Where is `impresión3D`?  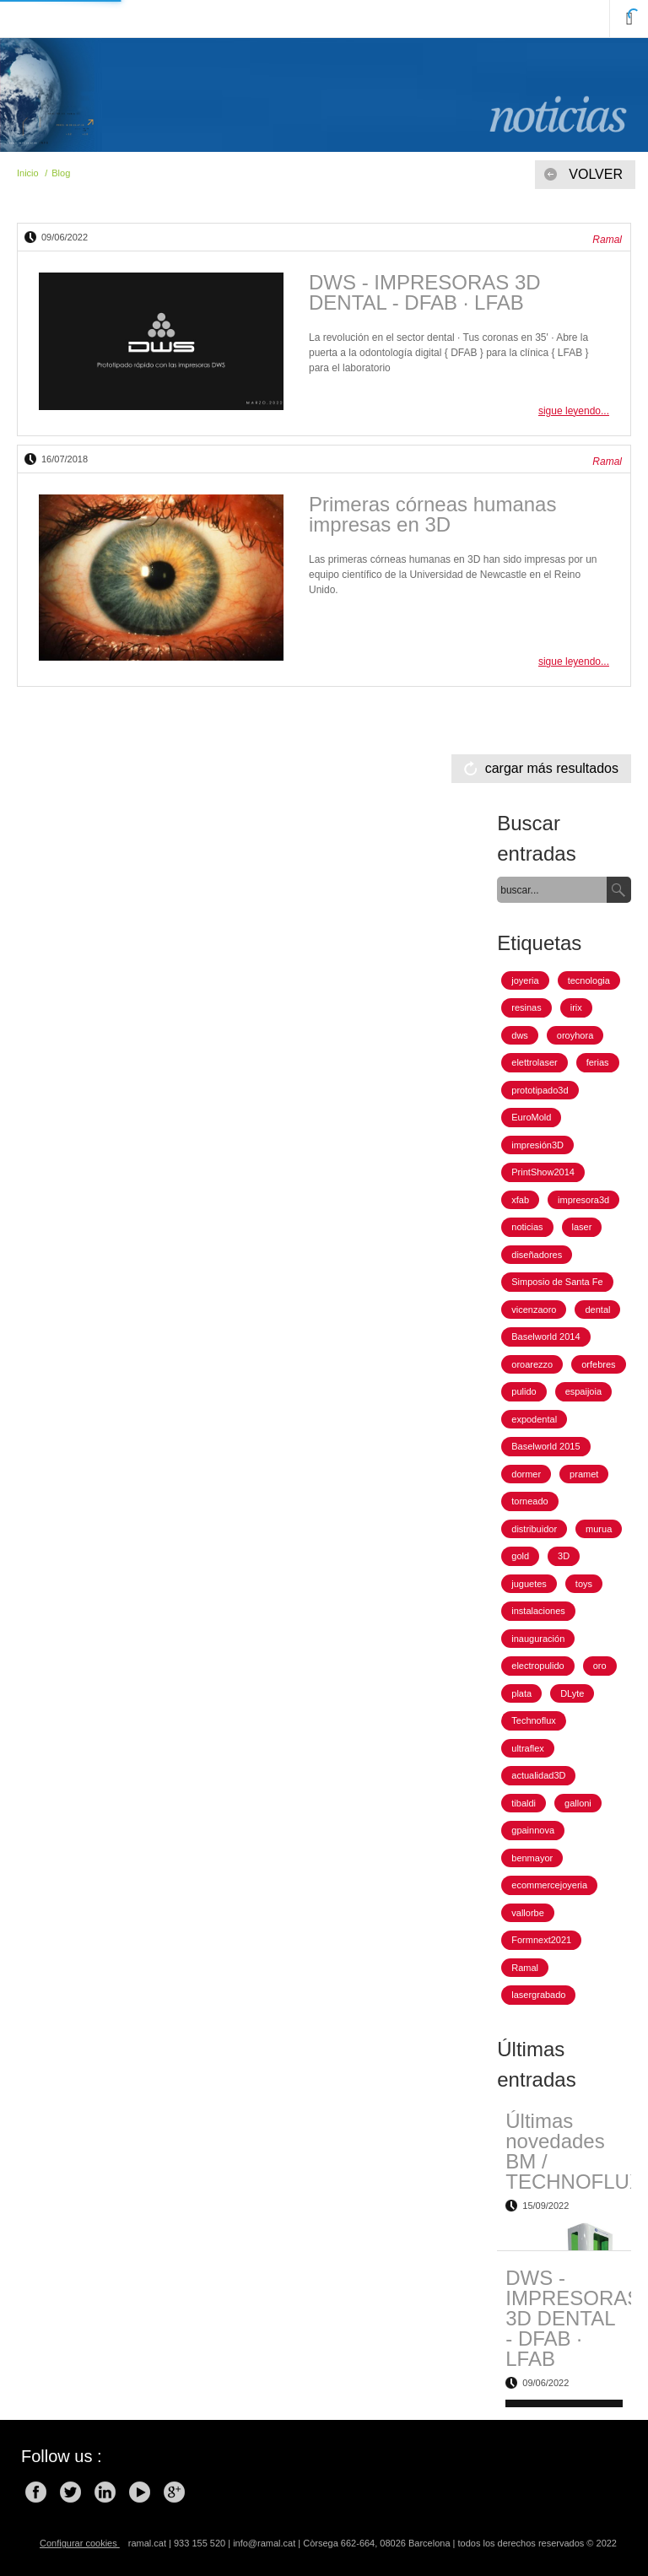 impresión3D is located at coordinates (537, 1145).